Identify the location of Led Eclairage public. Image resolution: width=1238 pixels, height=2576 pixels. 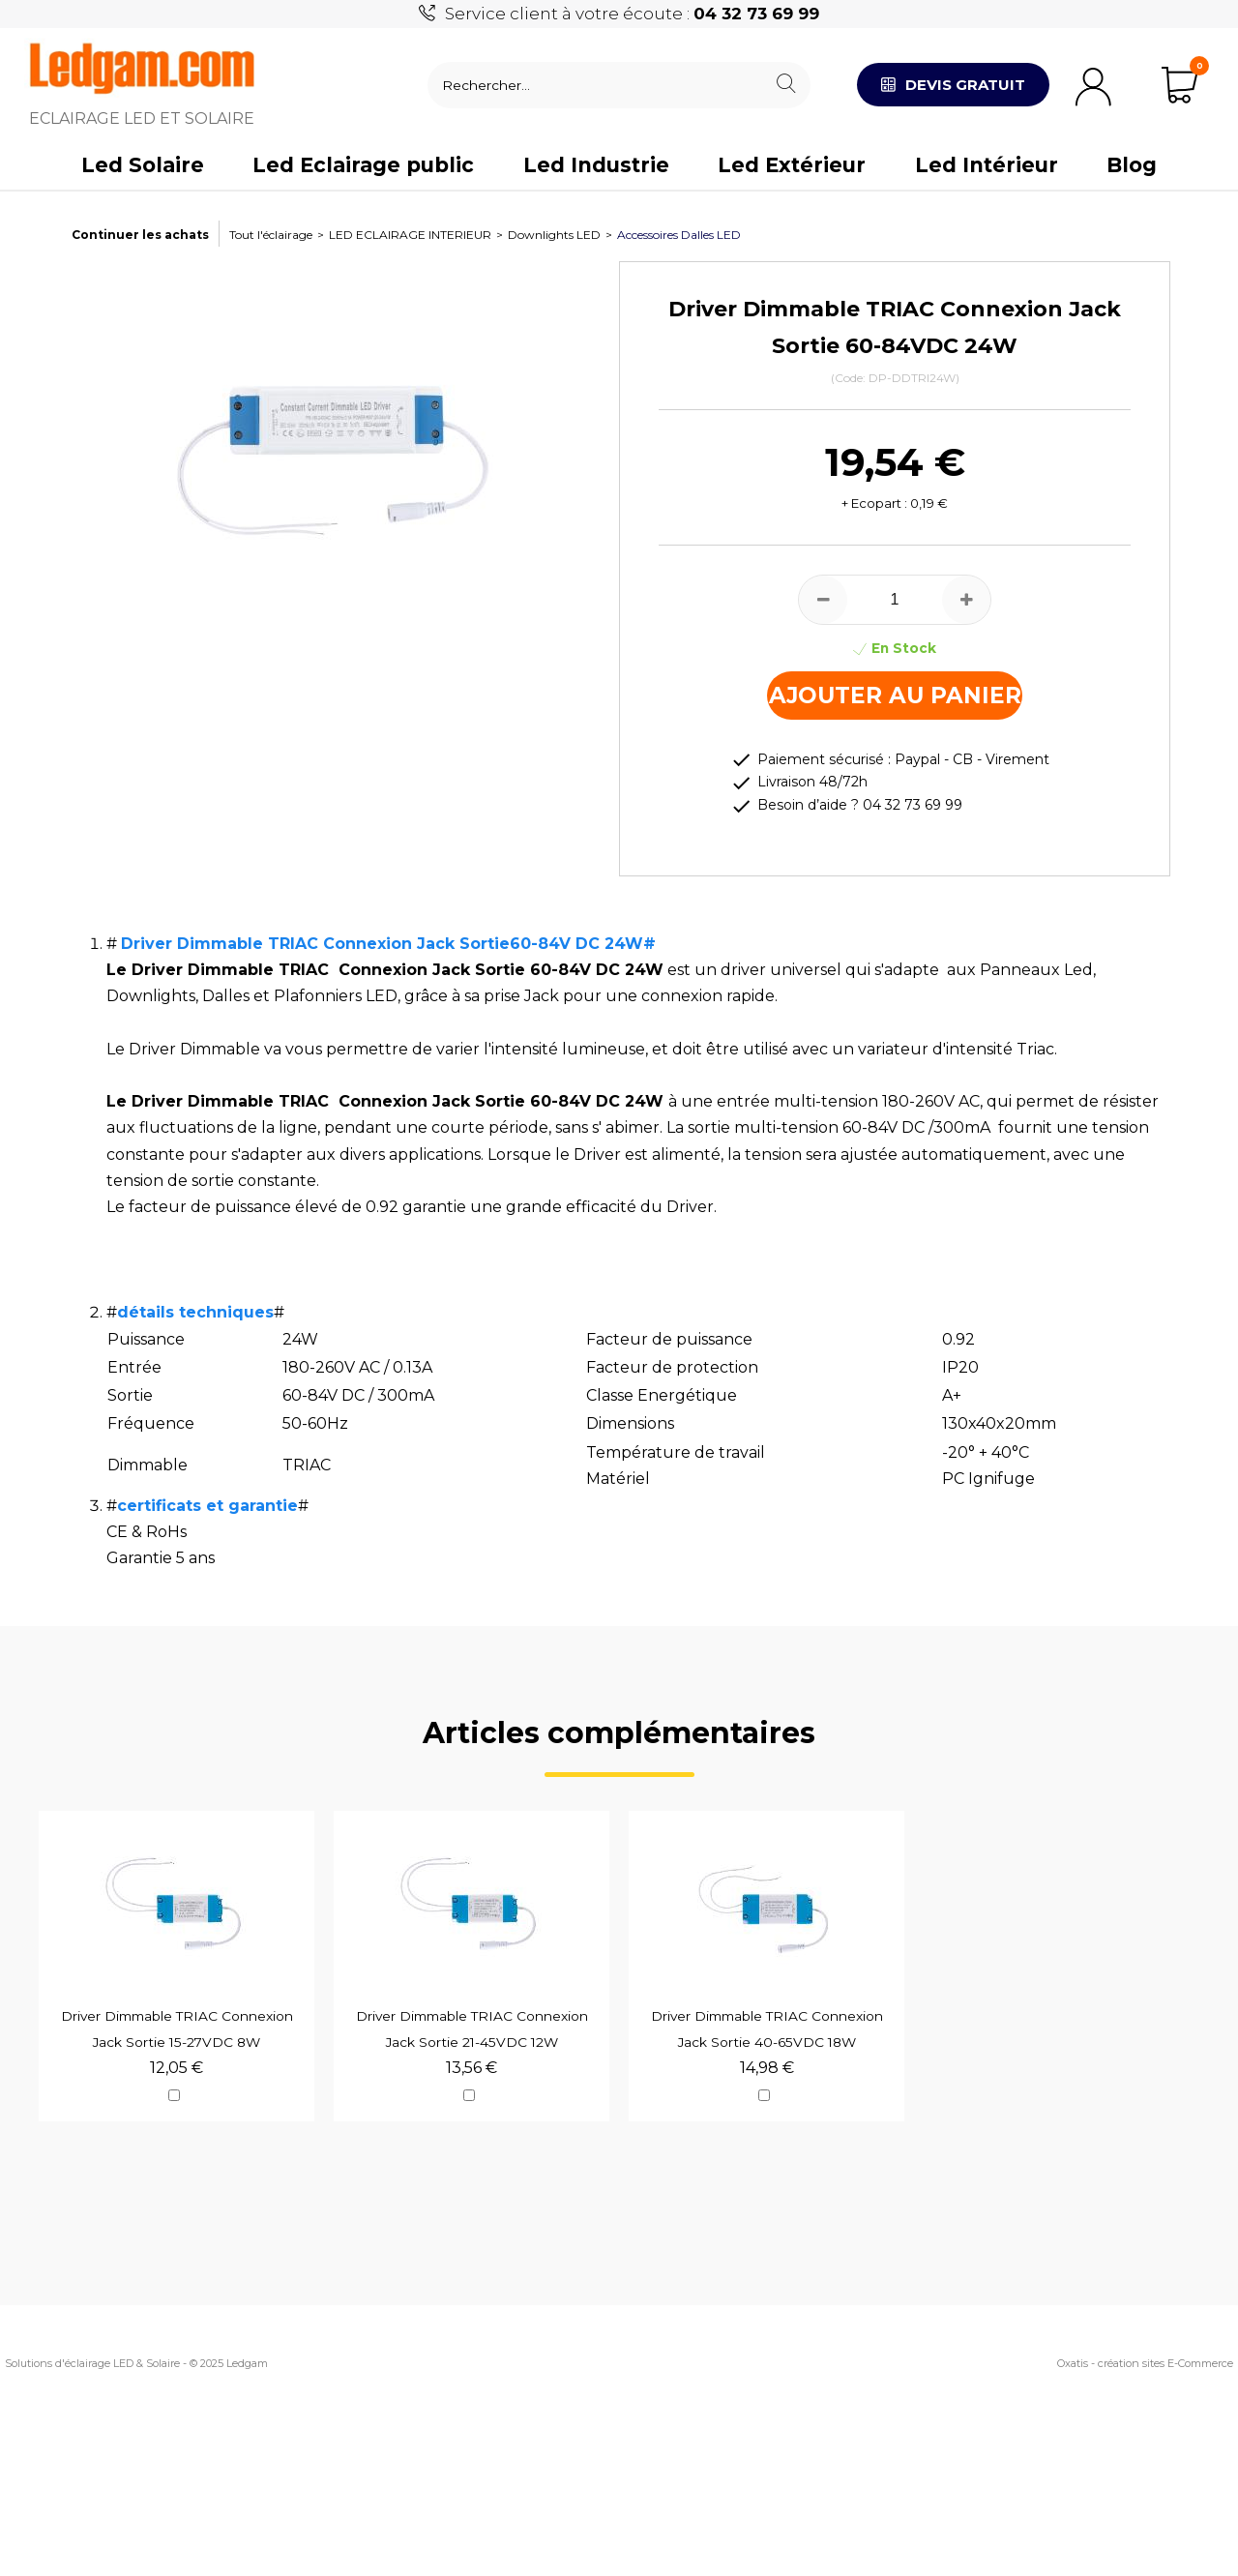
(363, 165).